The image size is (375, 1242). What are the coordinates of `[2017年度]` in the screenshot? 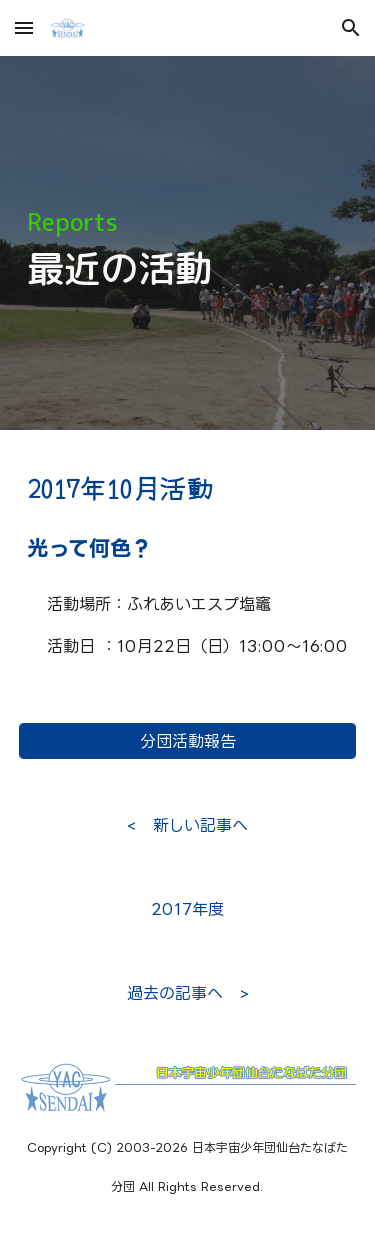 It's located at (188, 909).